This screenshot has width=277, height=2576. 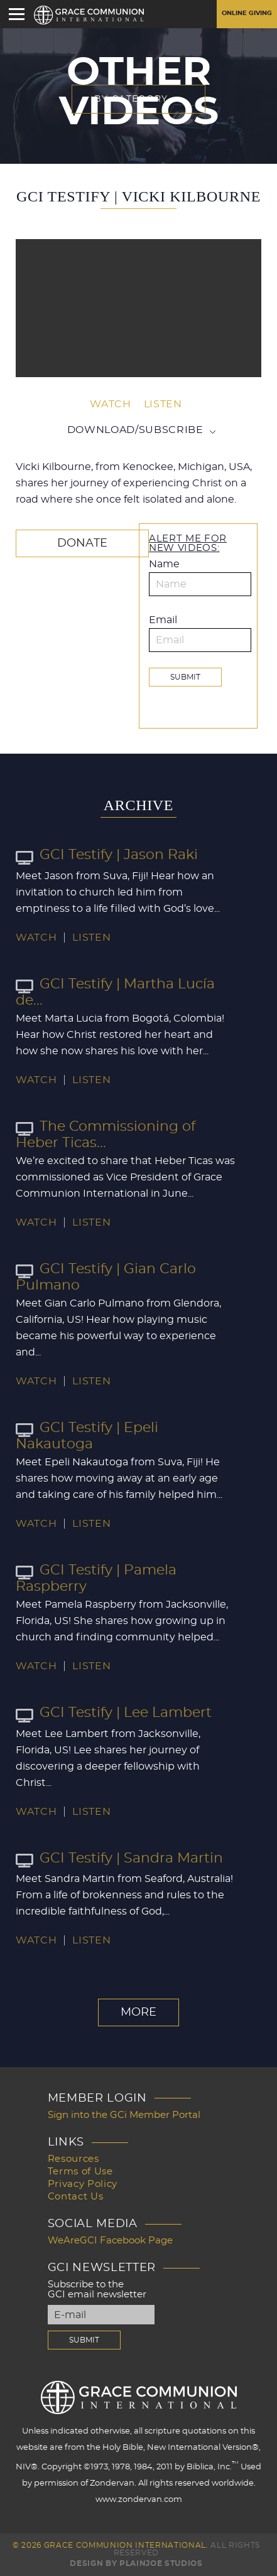 What do you see at coordinates (73, 2159) in the screenshot?
I see `Resources` at bounding box center [73, 2159].